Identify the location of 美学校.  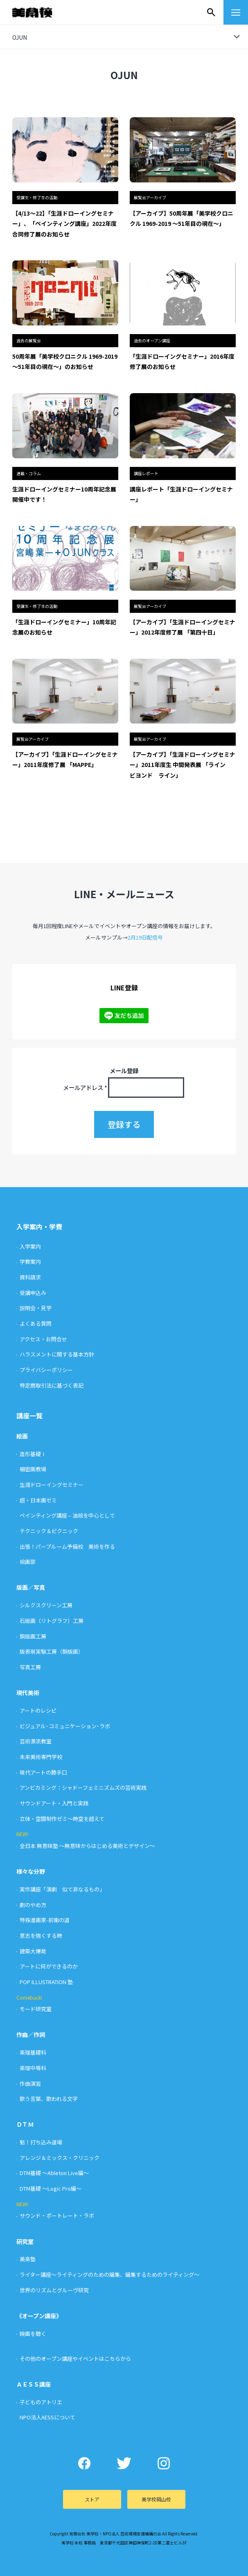
(40, 12).